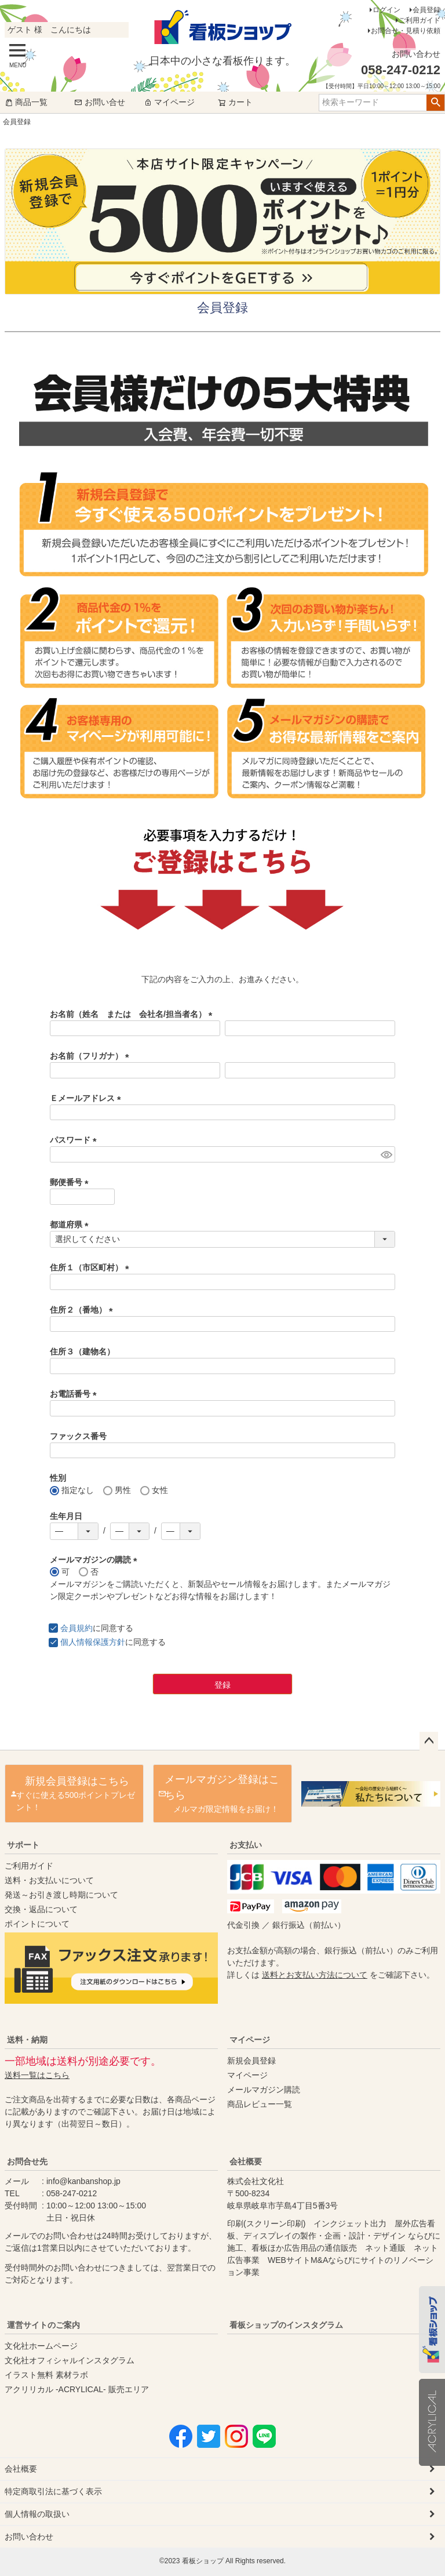 The width and height of the screenshot is (445, 2576). What do you see at coordinates (435, 103) in the screenshot?
I see `検索` at bounding box center [435, 103].